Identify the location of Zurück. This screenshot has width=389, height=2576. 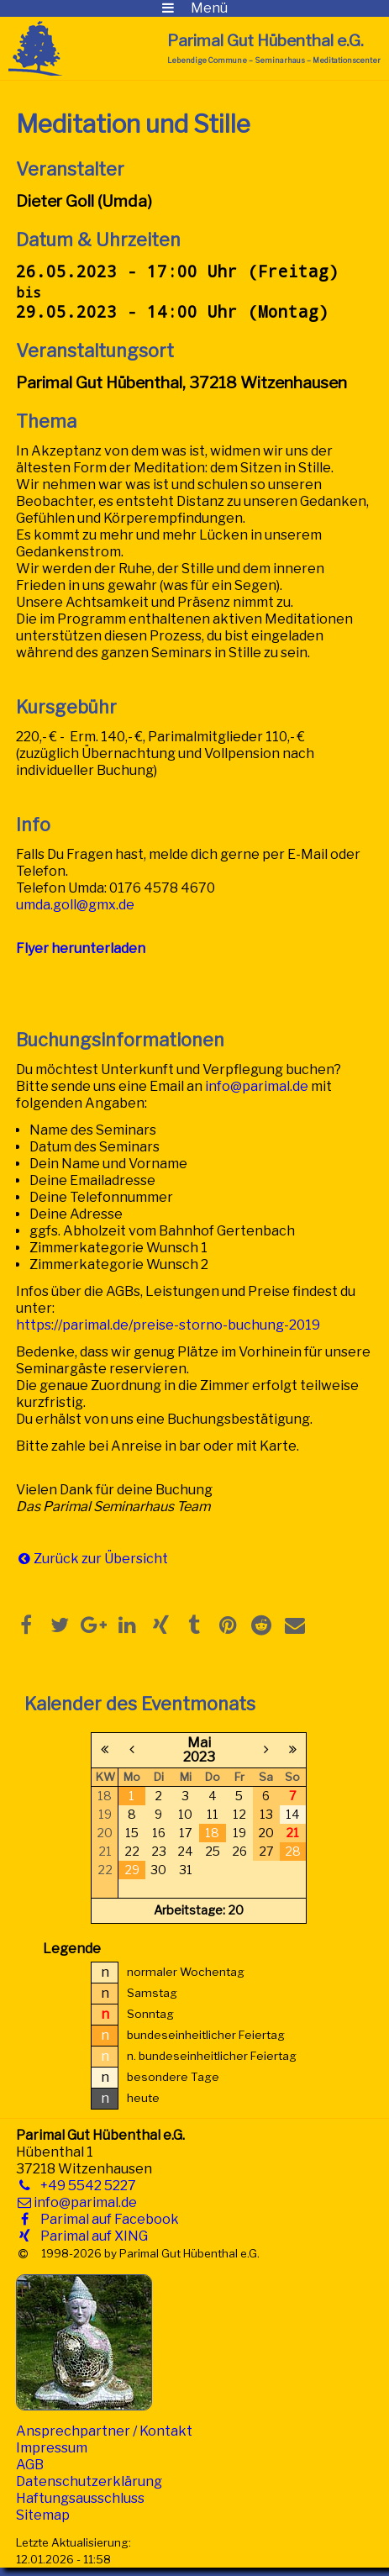
(56, 1559).